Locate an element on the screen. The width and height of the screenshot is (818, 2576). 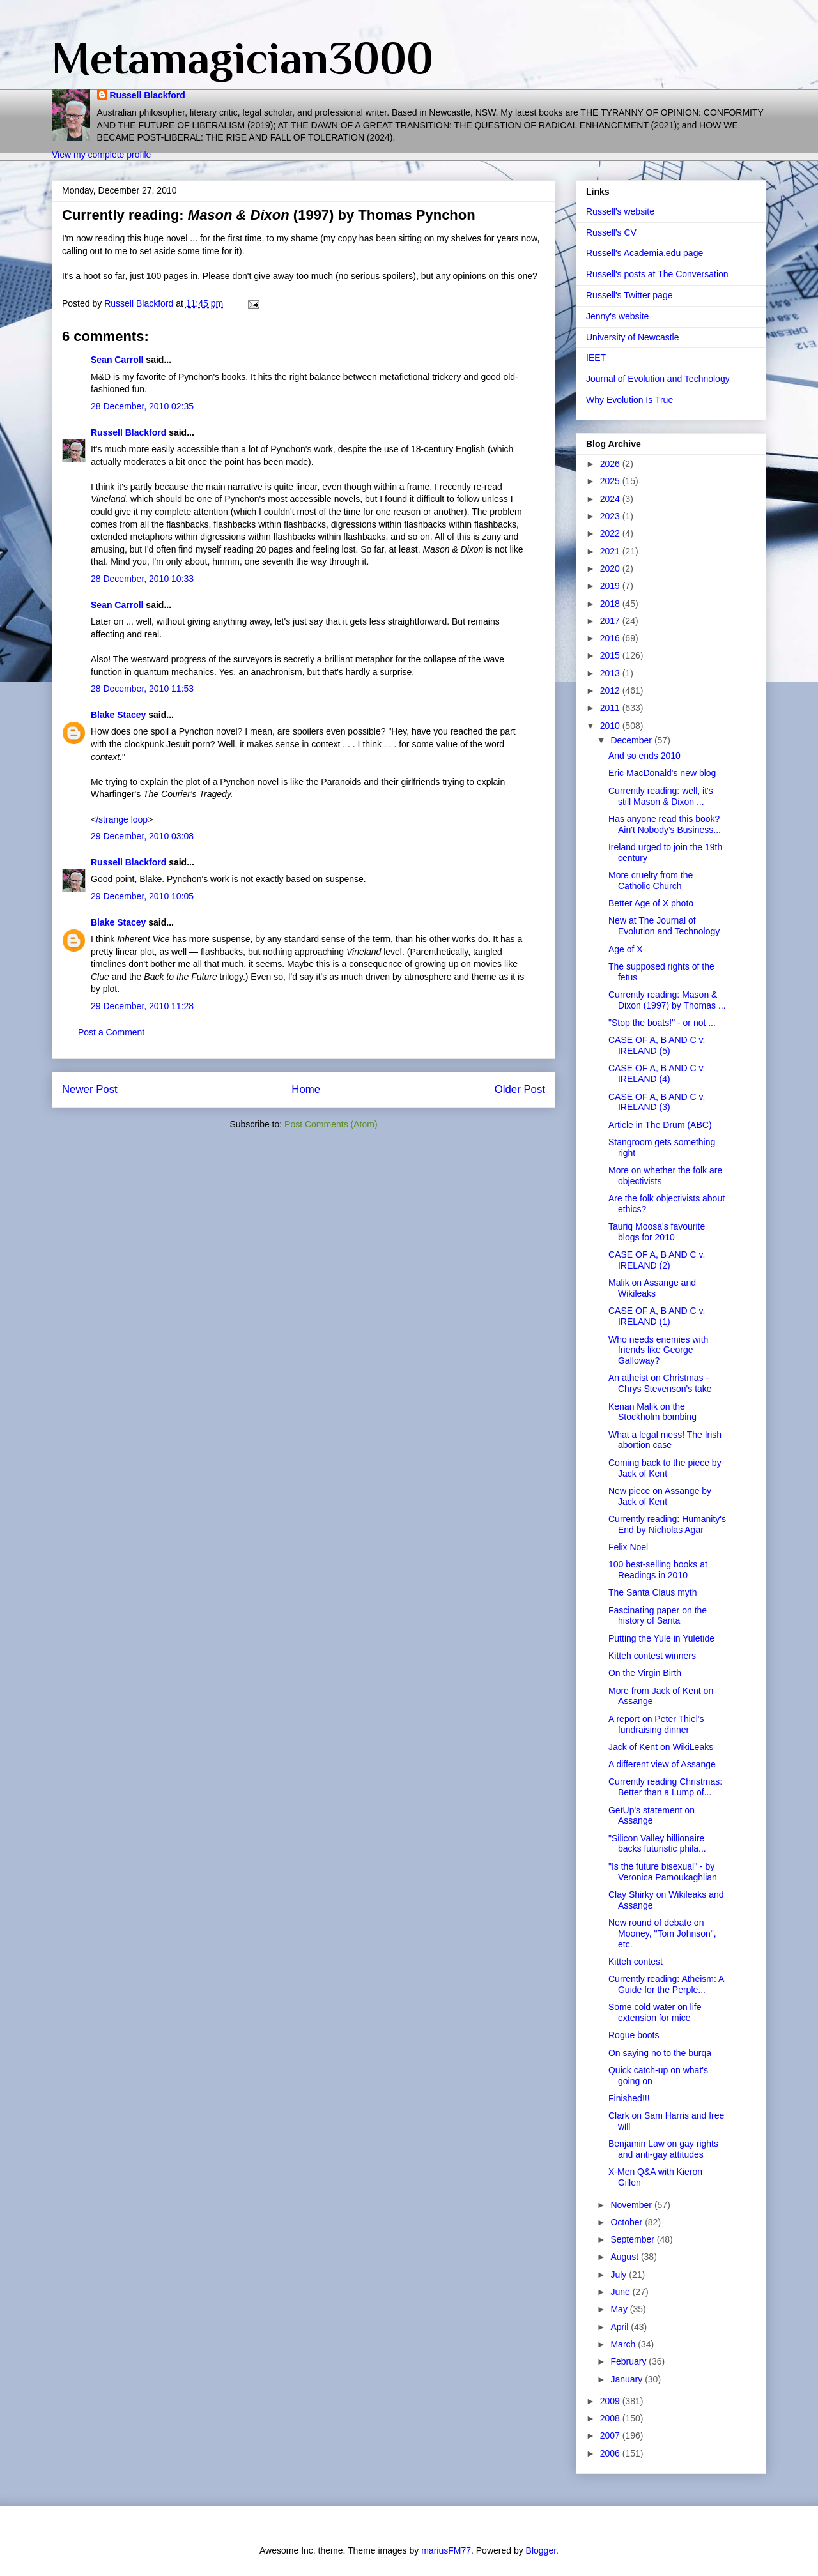
Kenan Malik on the Stockholm bombing is located at coordinates (652, 1411).